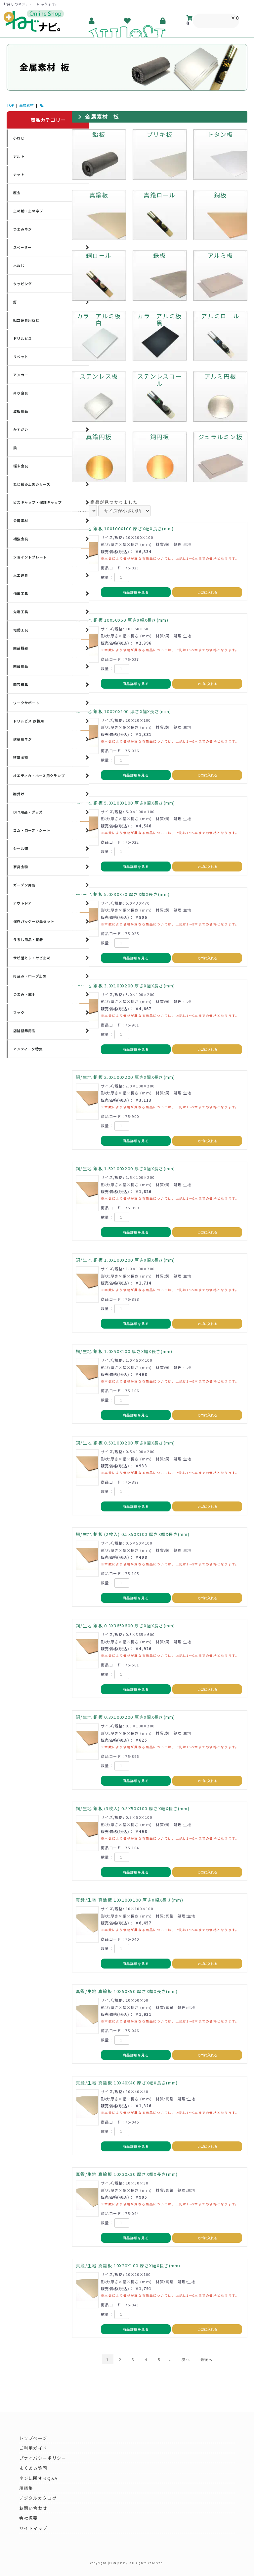  What do you see at coordinates (30, 975) in the screenshot?
I see `打込み・ロープ止め` at bounding box center [30, 975].